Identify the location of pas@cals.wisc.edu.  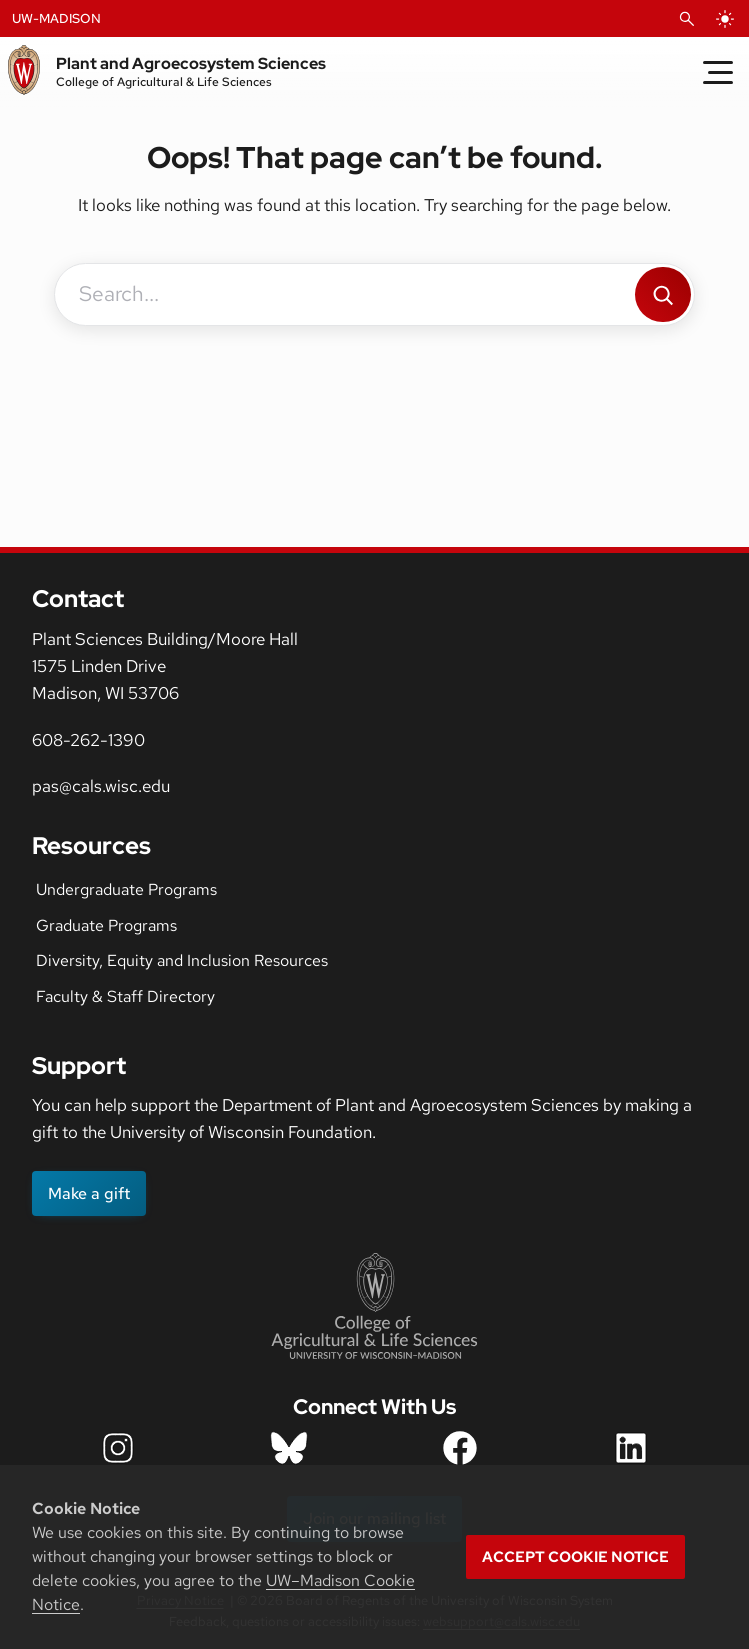
(101, 786).